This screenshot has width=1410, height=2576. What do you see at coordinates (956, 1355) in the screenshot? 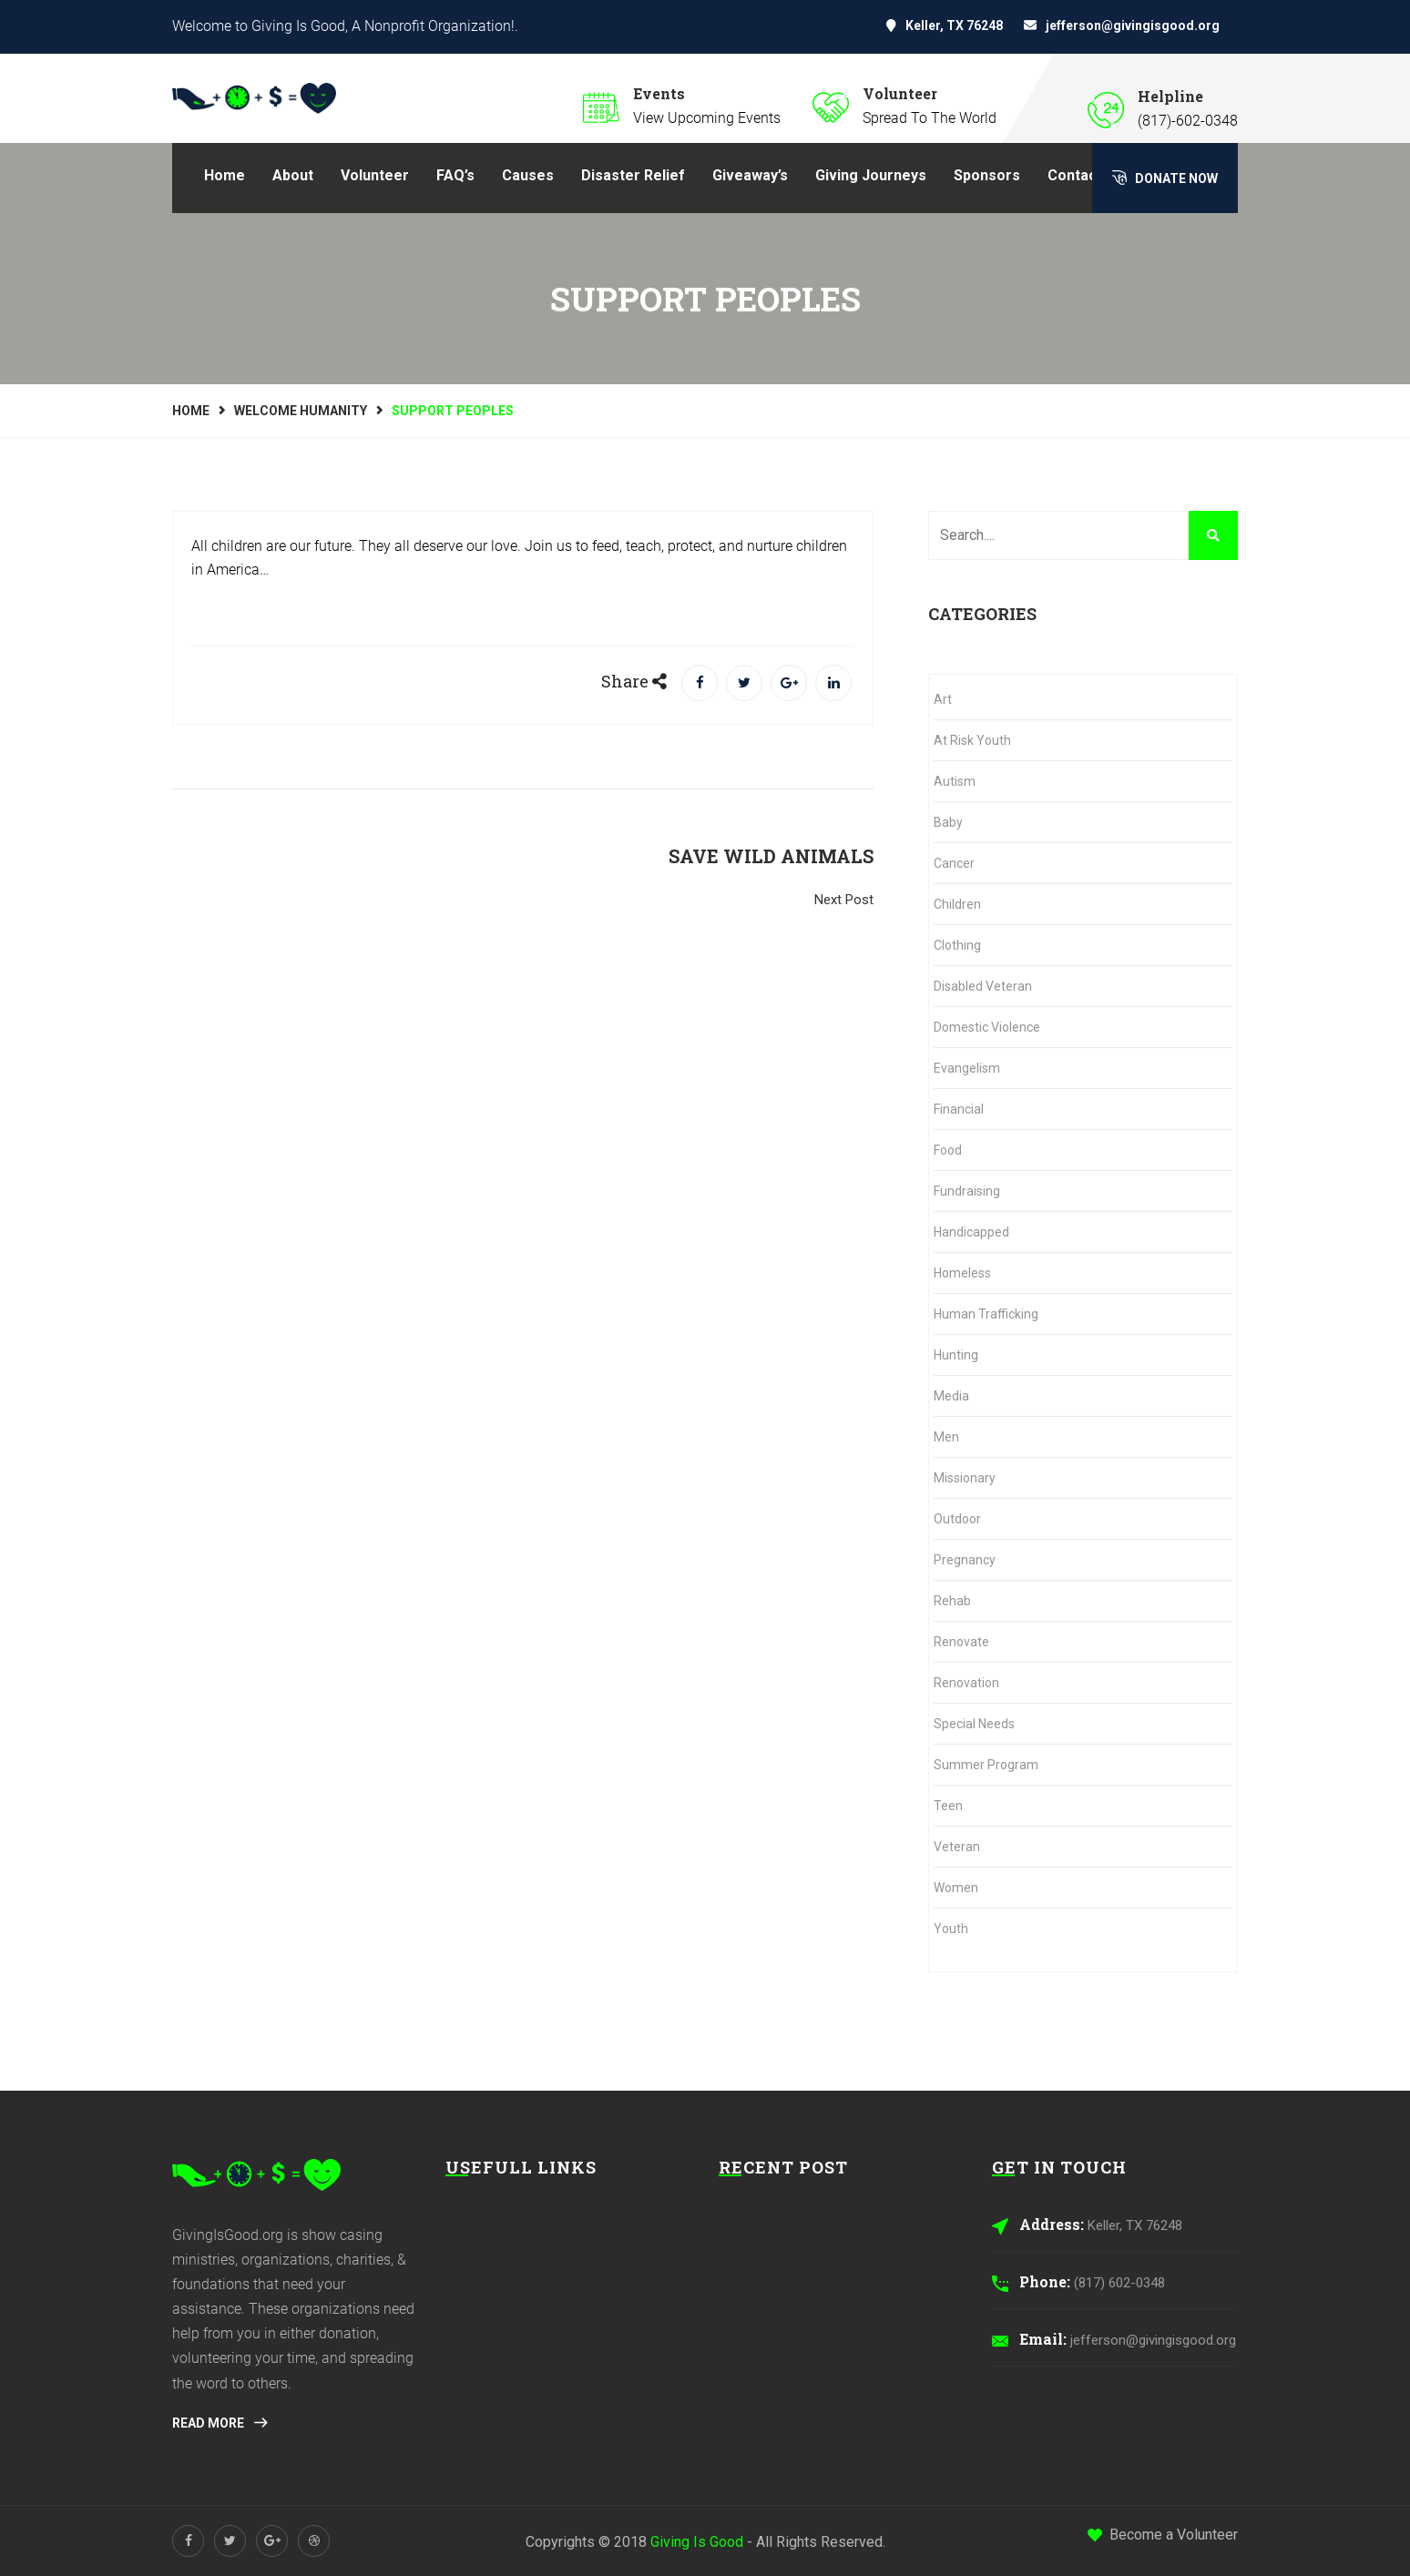
I see `Hunting` at bounding box center [956, 1355].